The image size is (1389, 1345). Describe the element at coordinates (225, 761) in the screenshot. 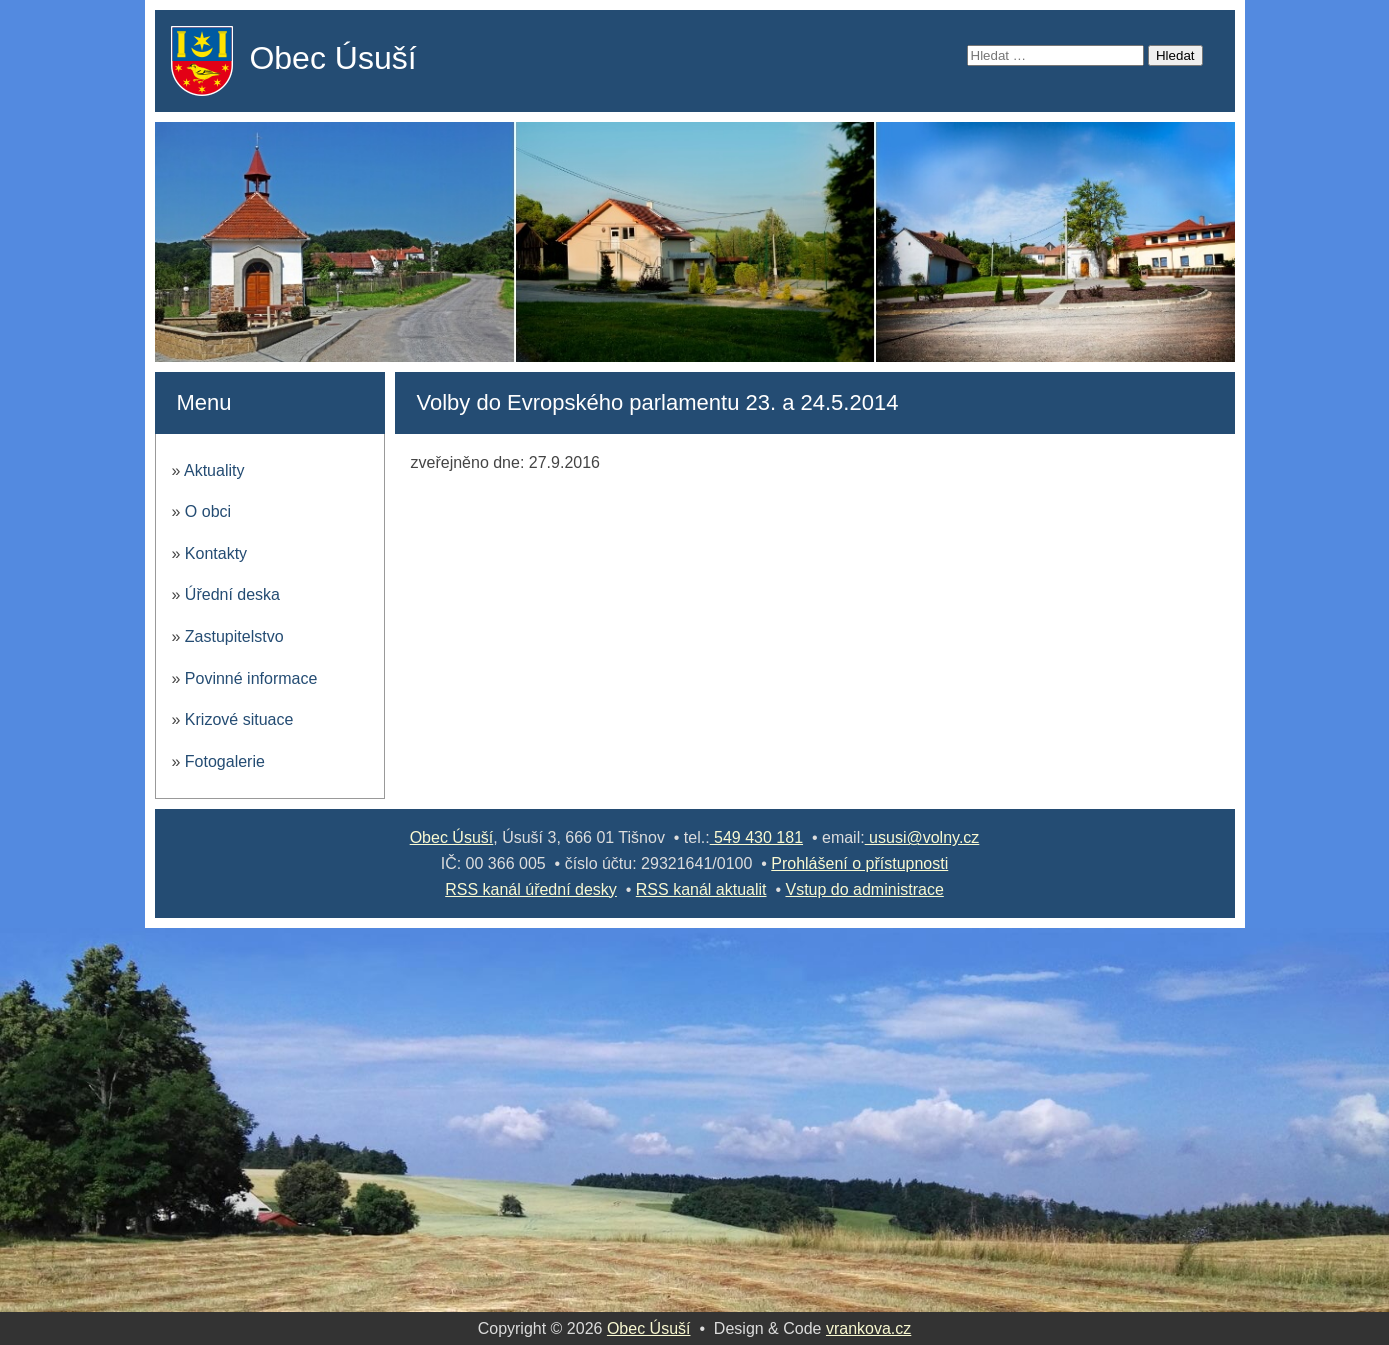

I see `Fotogalerie` at that location.